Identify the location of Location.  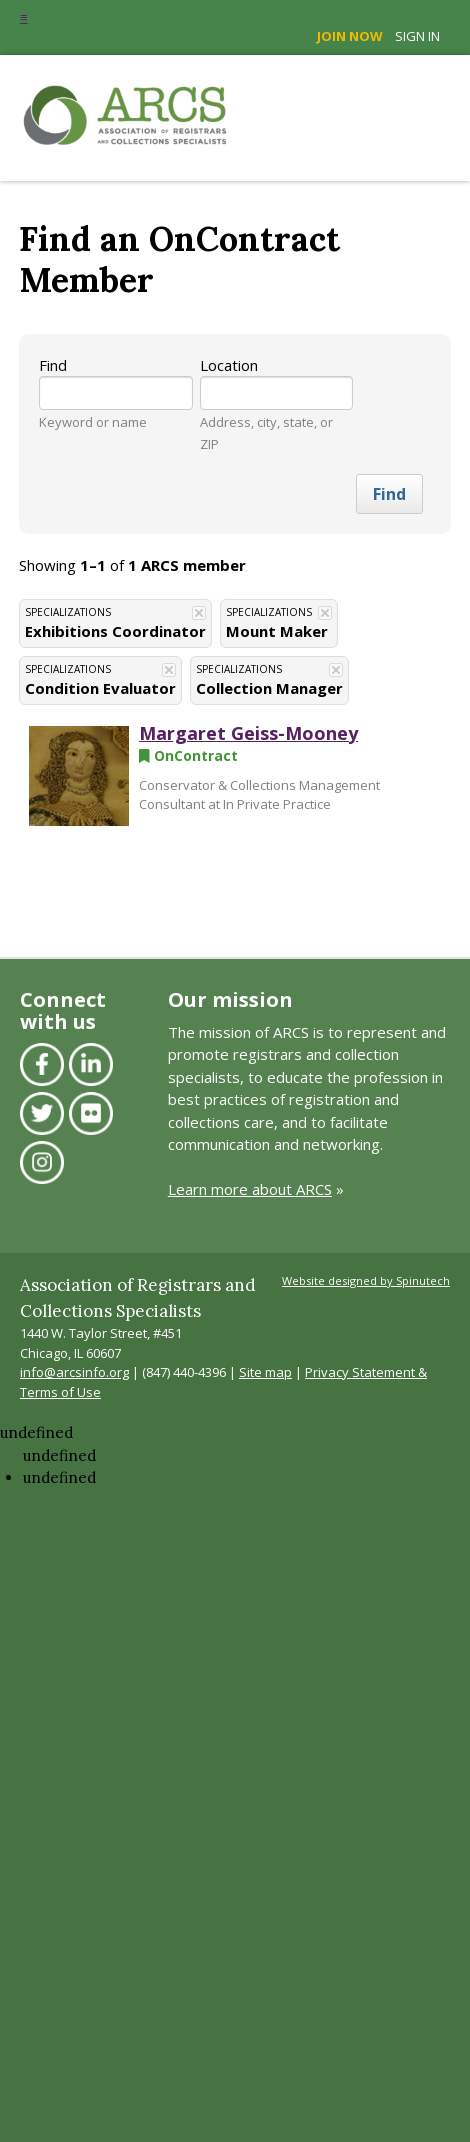
(229, 365).